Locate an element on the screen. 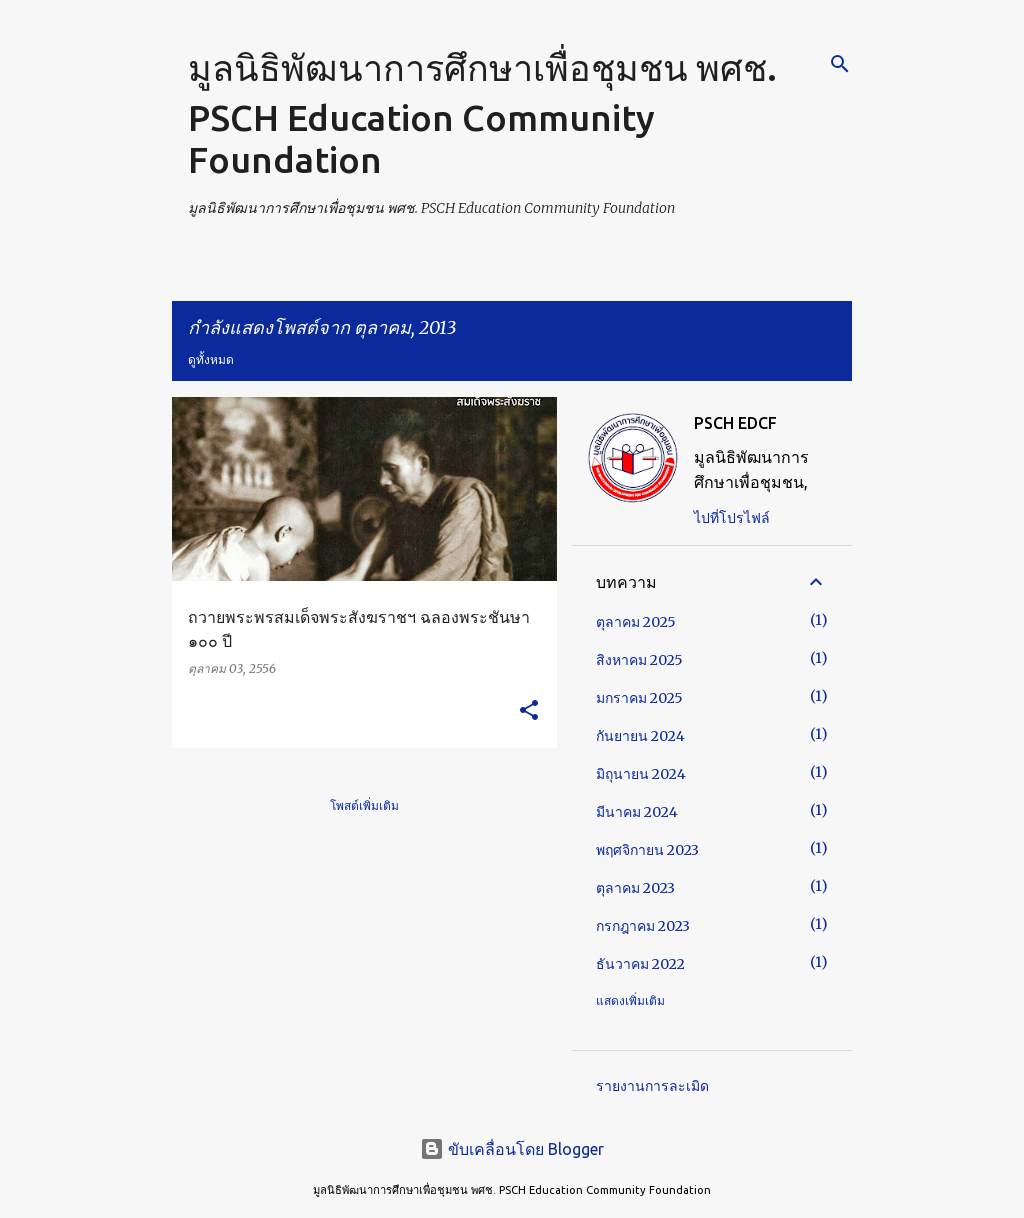 The image size is (1024, 1218). ไปที่โปรไฟล์ is located at coordinates (732, 518).